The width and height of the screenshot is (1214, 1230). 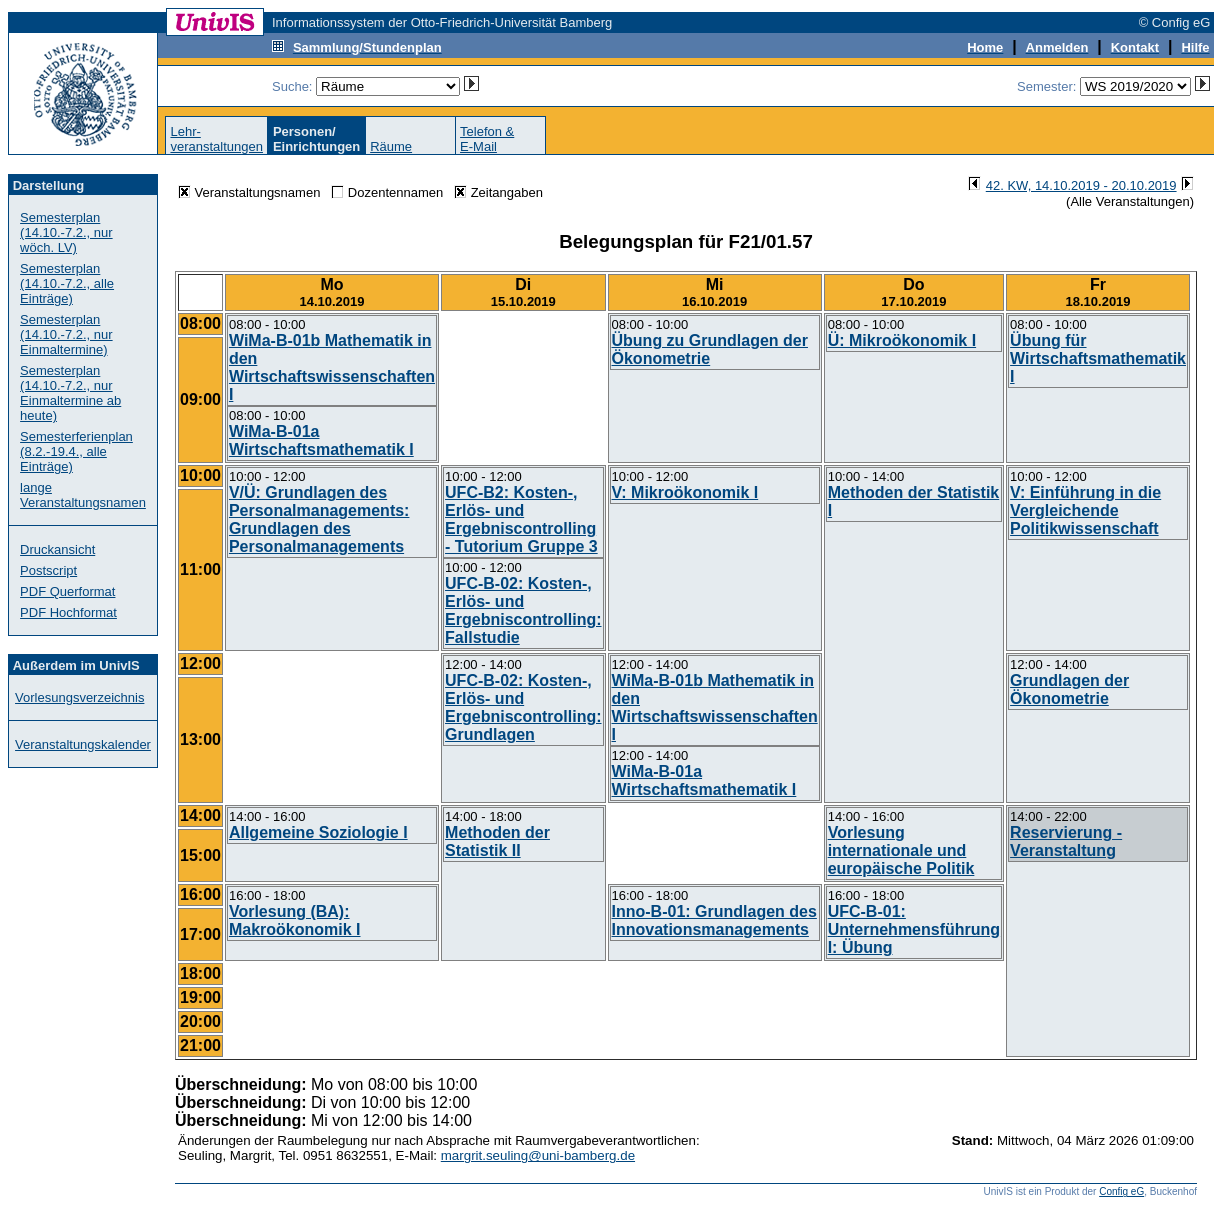 I want to click on Vorlesung internationale und europäische Politik, so click(x=901, y=850).